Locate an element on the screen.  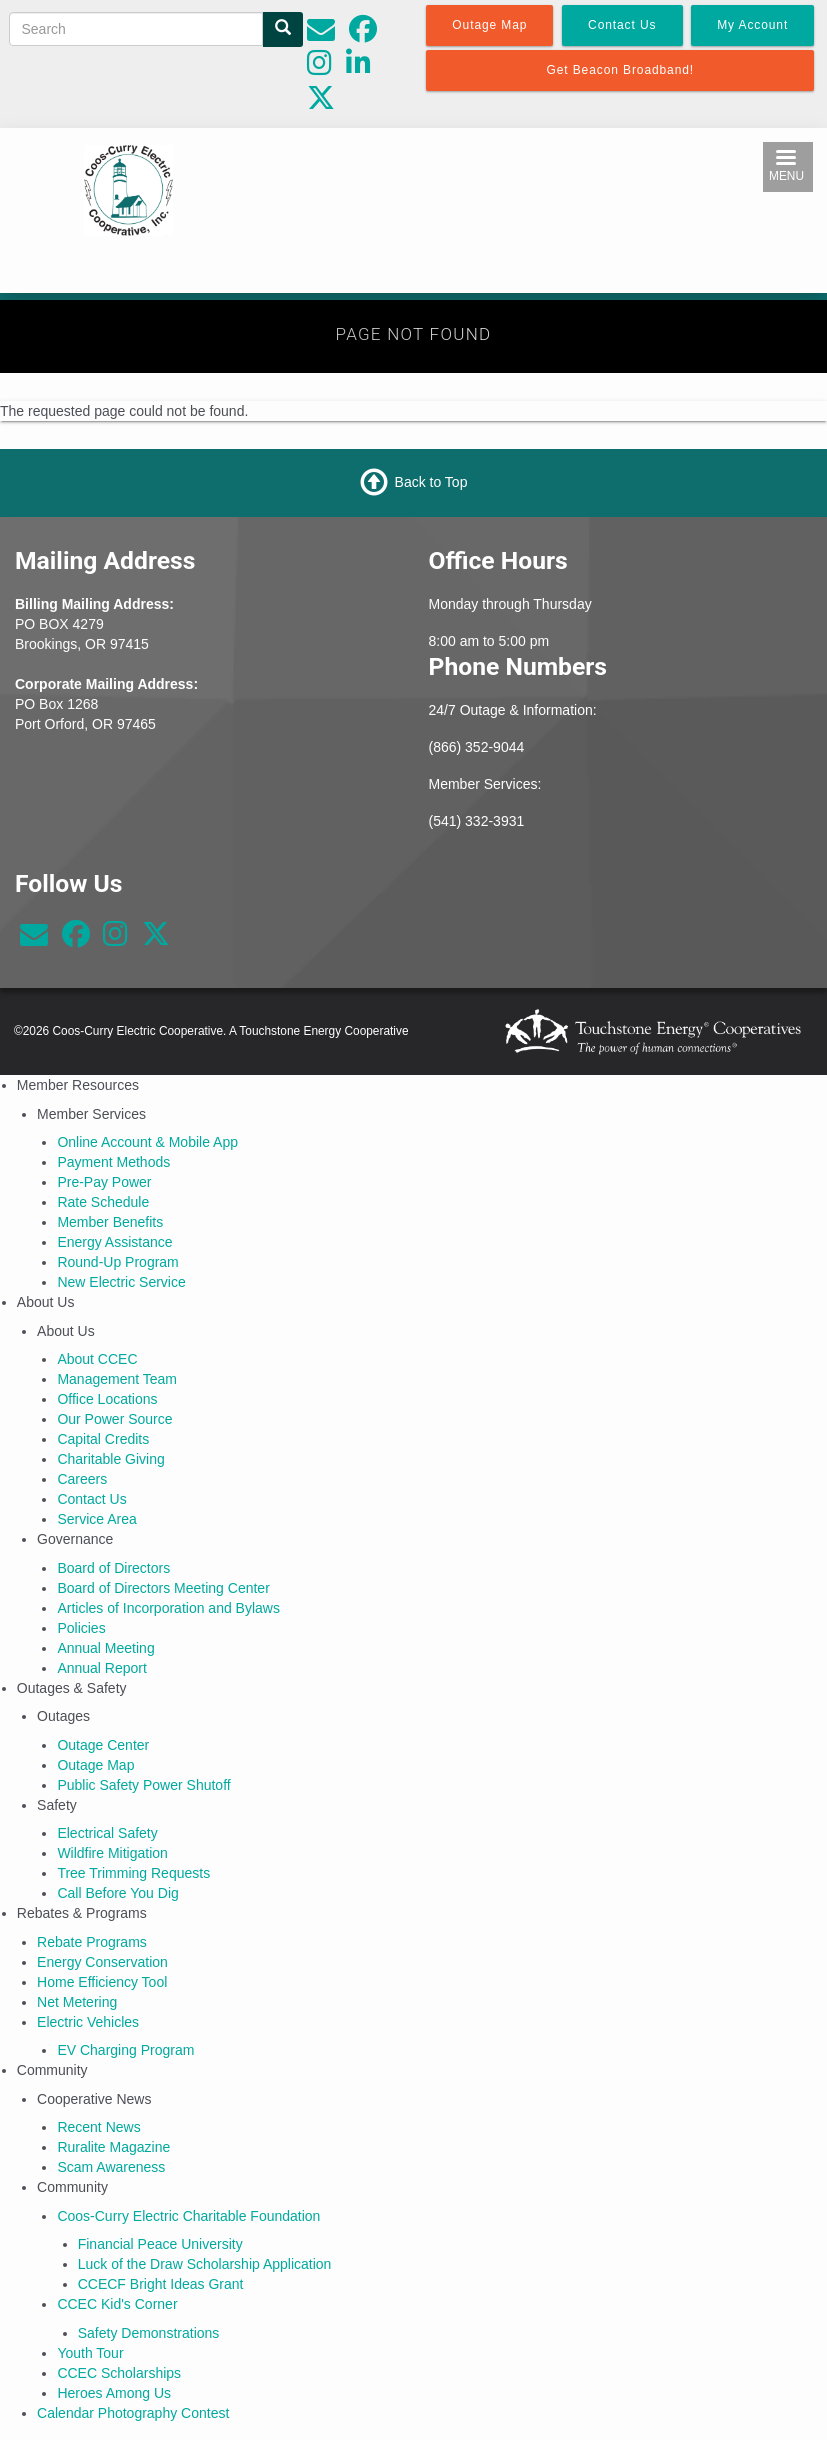
About CCEC is located at coordinates (97, 1359).